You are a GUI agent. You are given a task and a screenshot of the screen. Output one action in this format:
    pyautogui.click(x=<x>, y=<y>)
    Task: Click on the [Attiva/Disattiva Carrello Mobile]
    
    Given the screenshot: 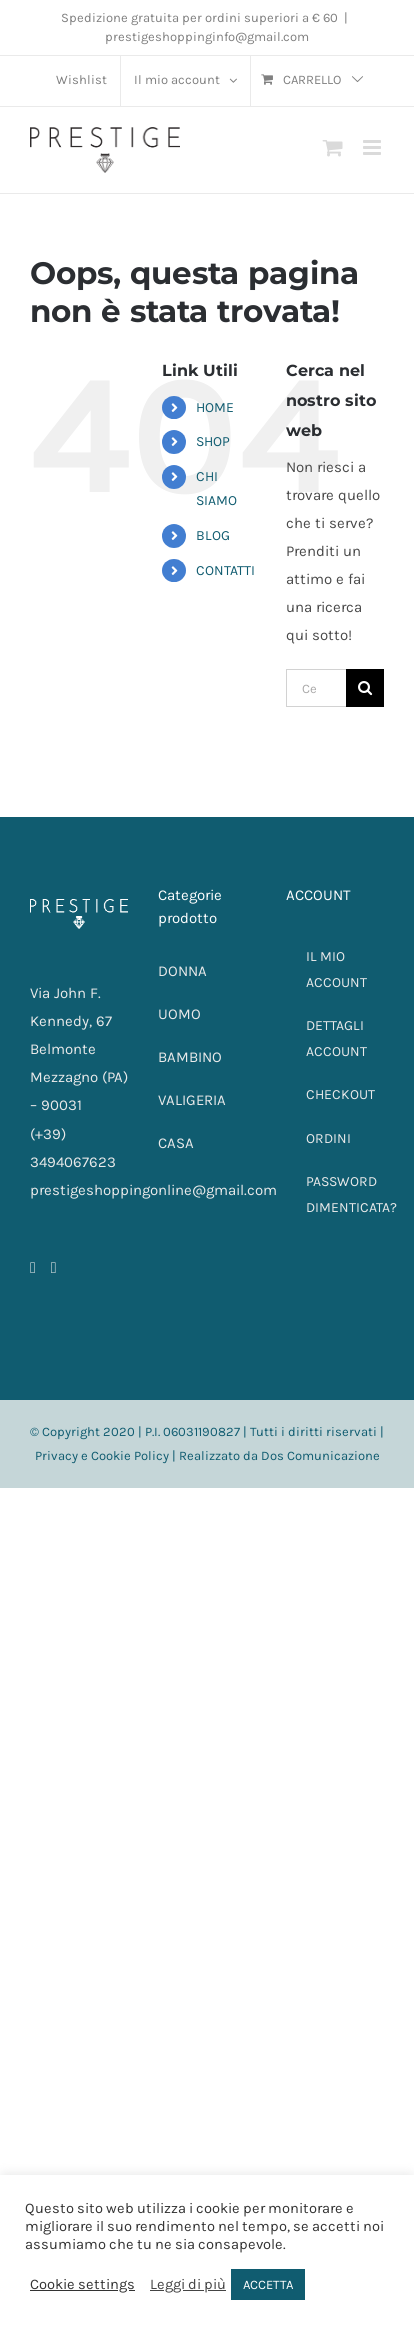 What is the action you would take?
    pyautogui.click(x=333, y=147)
    